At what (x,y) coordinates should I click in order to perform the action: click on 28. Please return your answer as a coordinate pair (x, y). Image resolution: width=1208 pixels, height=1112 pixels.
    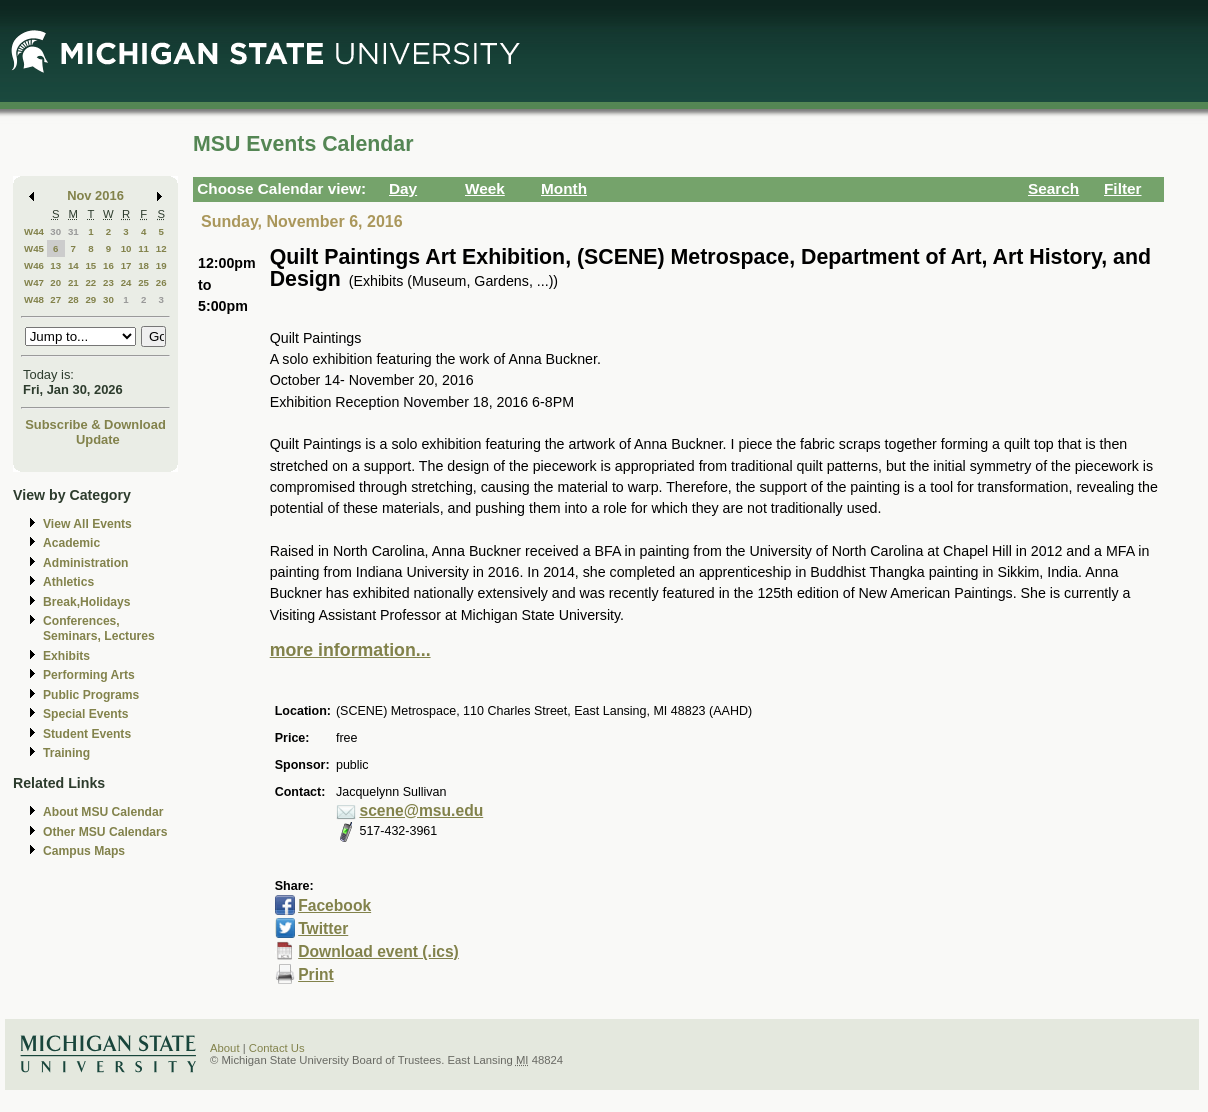
    Looking at the image, I should click on (73, 299).